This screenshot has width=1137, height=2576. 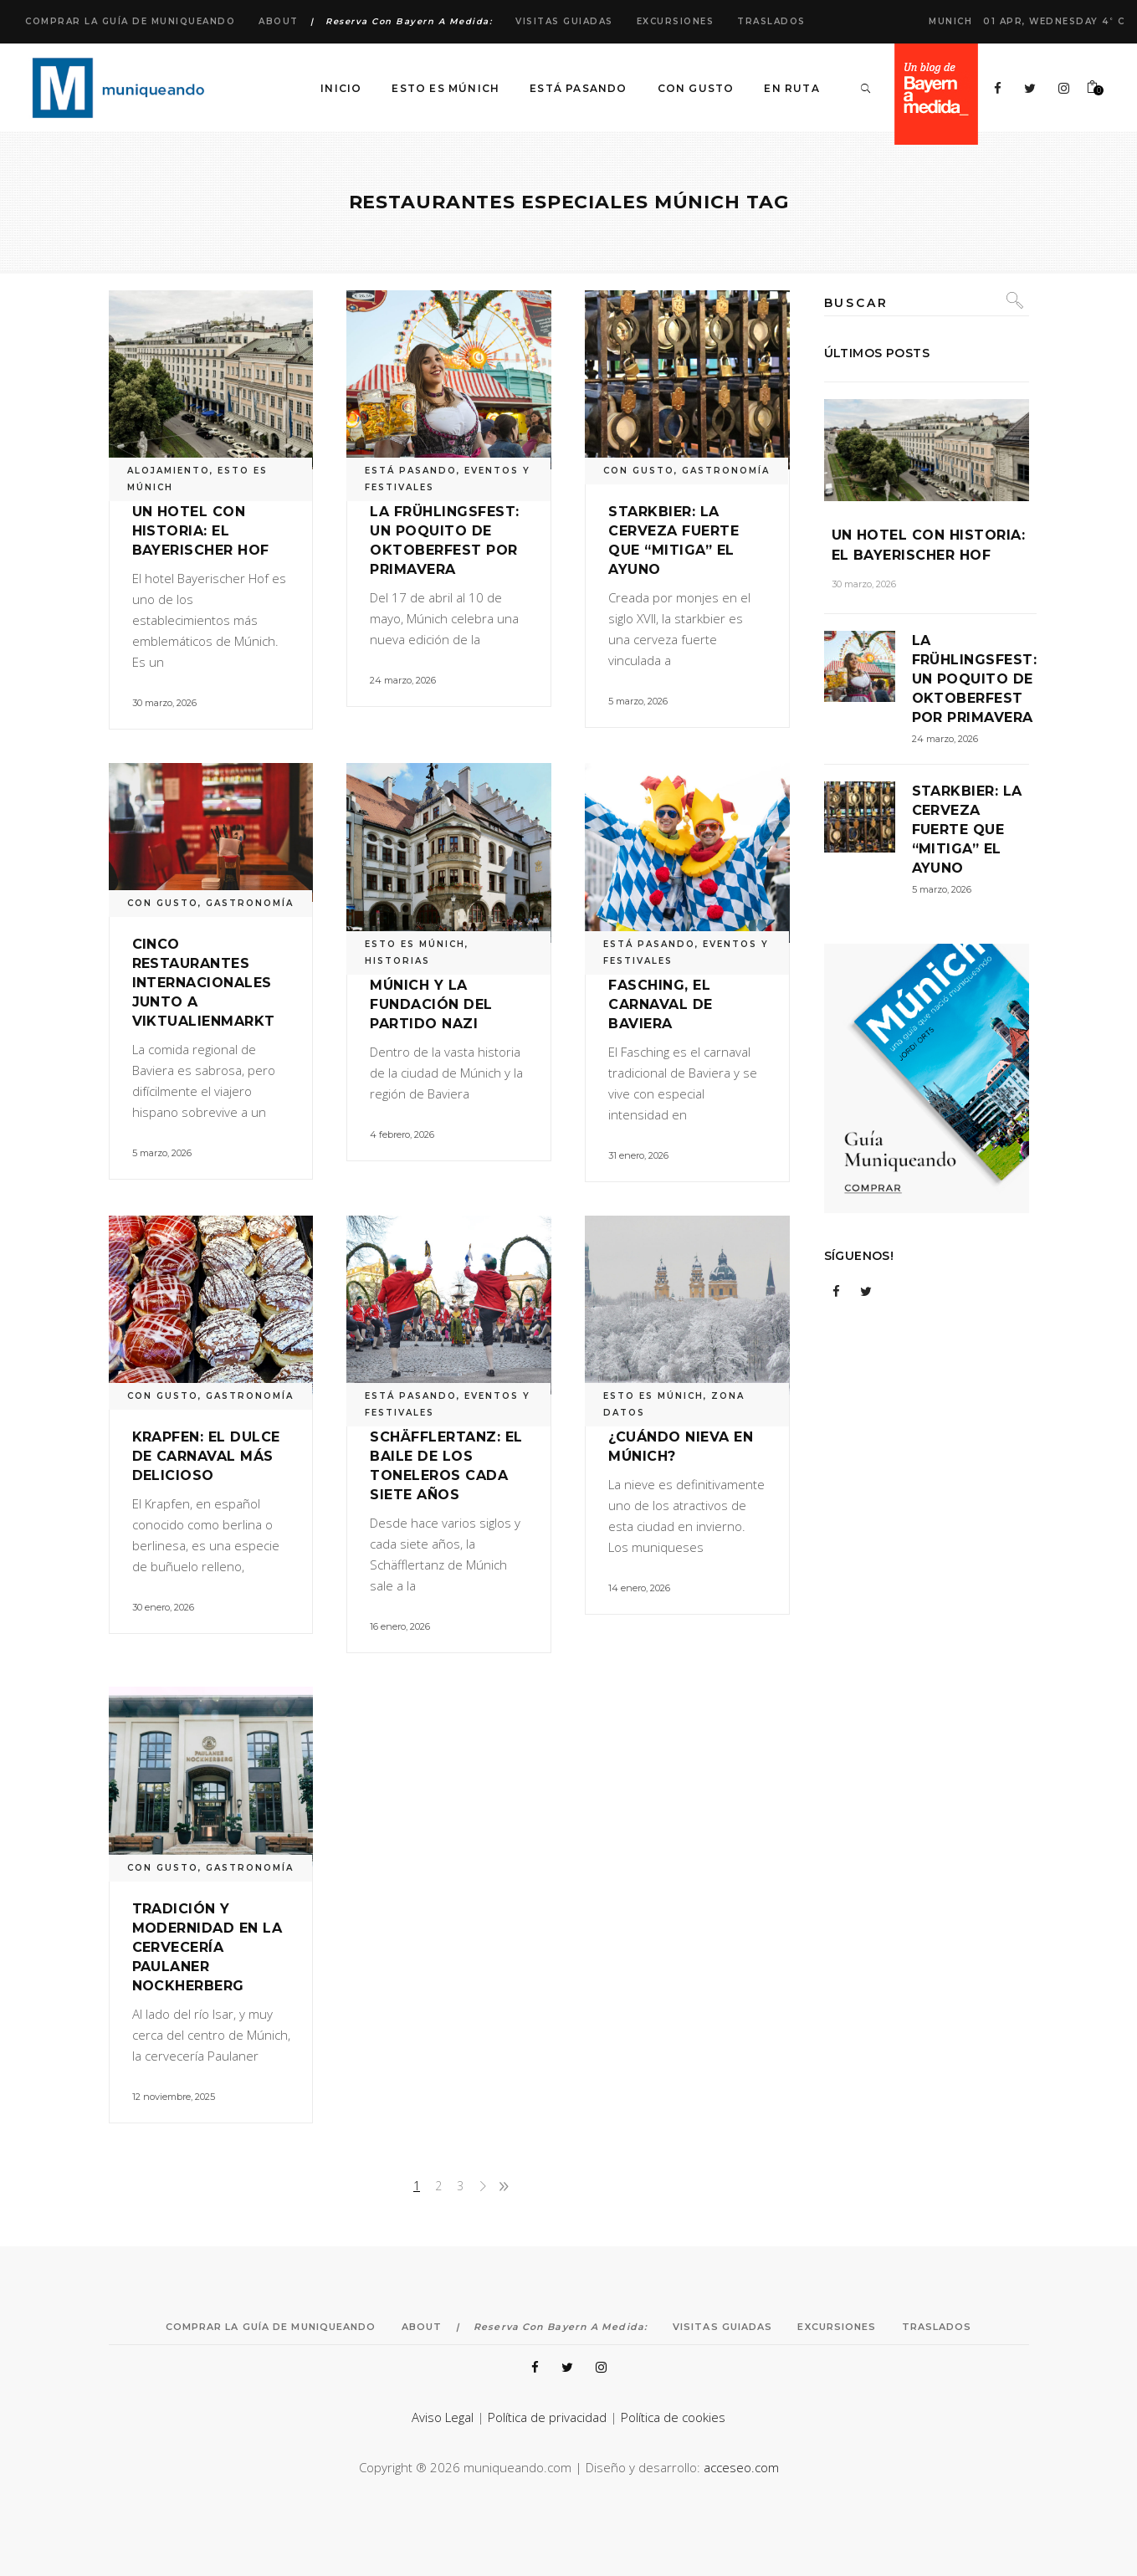 What do you see at coordinates (397, 960) in the screenshot?
I see `HISTORIAS` at bounding box center [397, 960].